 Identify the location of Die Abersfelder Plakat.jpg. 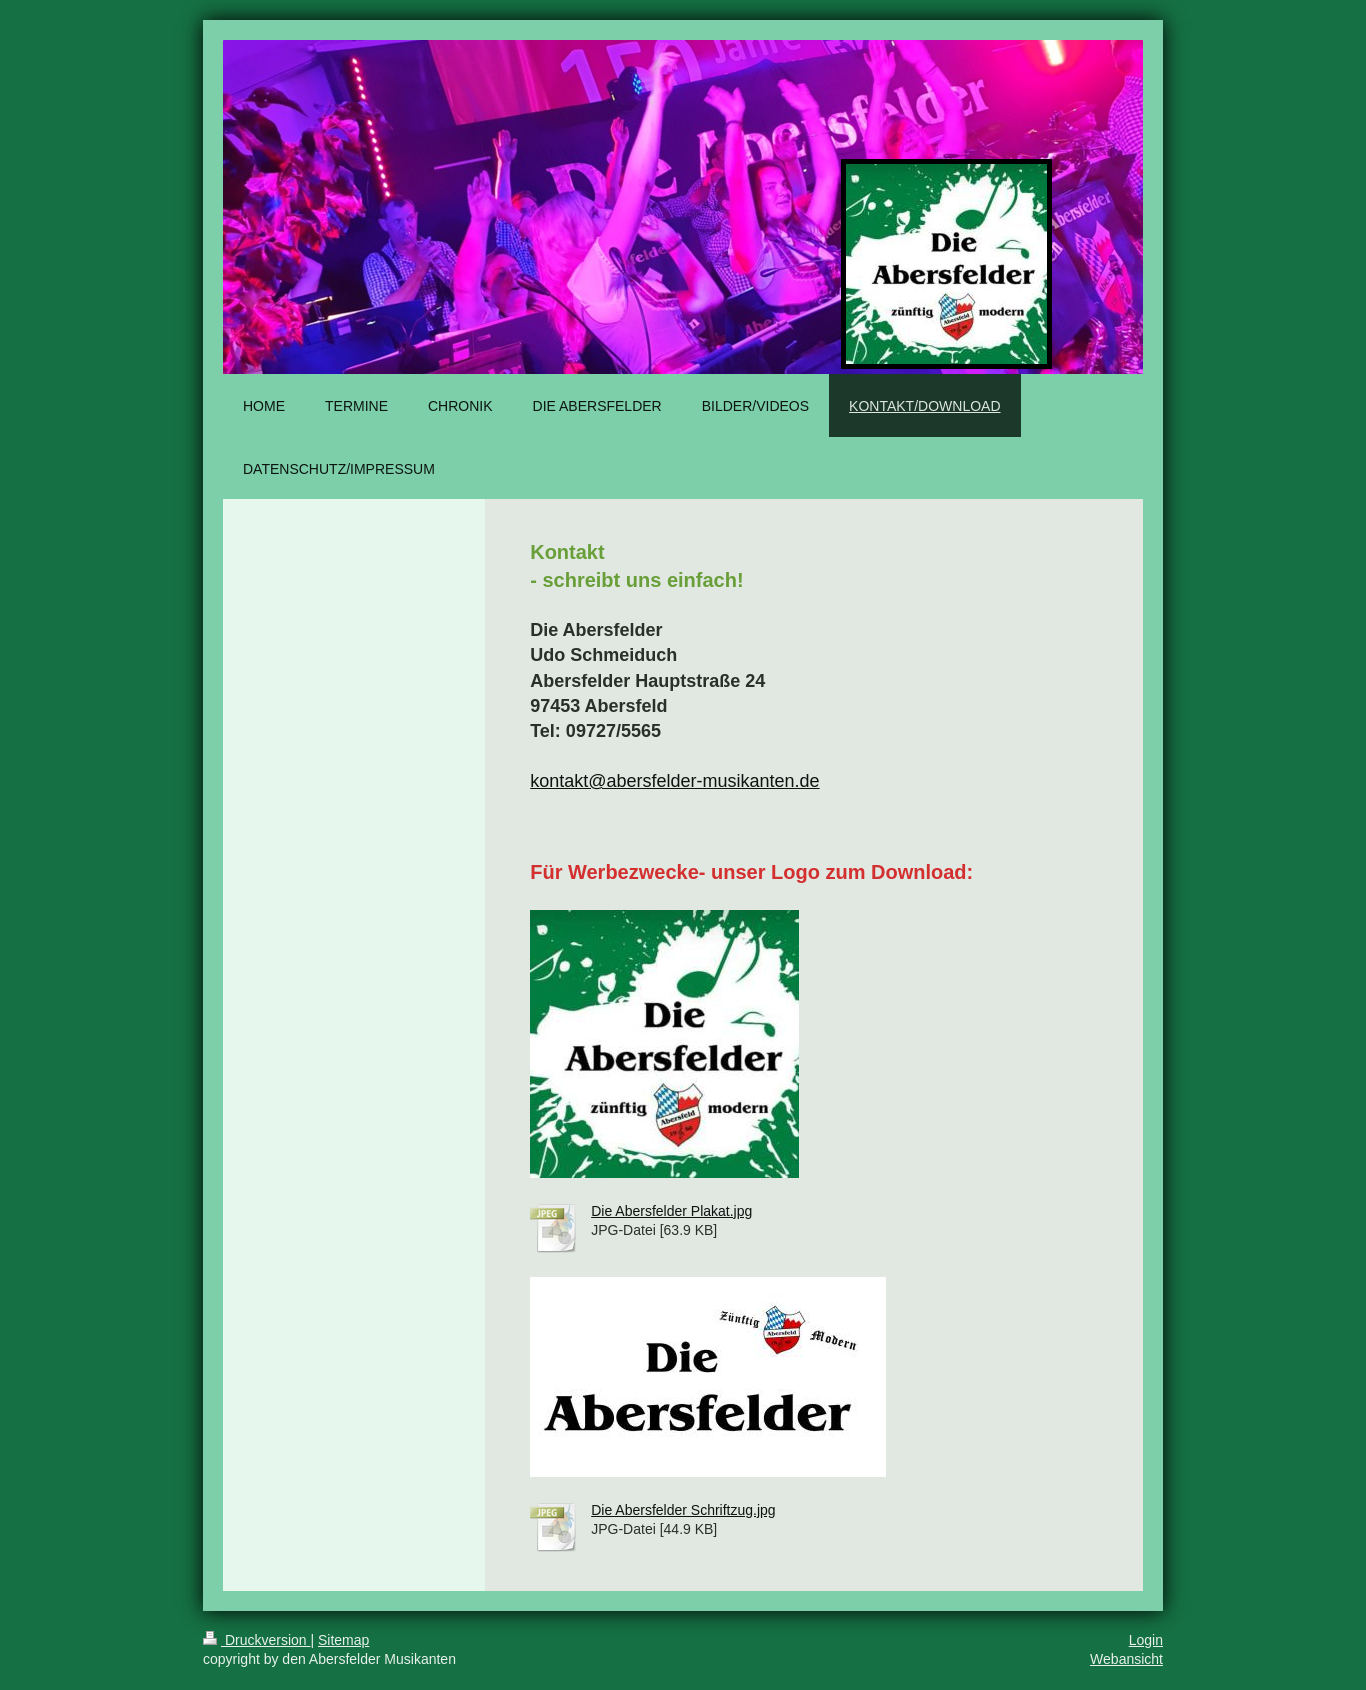
(671, 1211).